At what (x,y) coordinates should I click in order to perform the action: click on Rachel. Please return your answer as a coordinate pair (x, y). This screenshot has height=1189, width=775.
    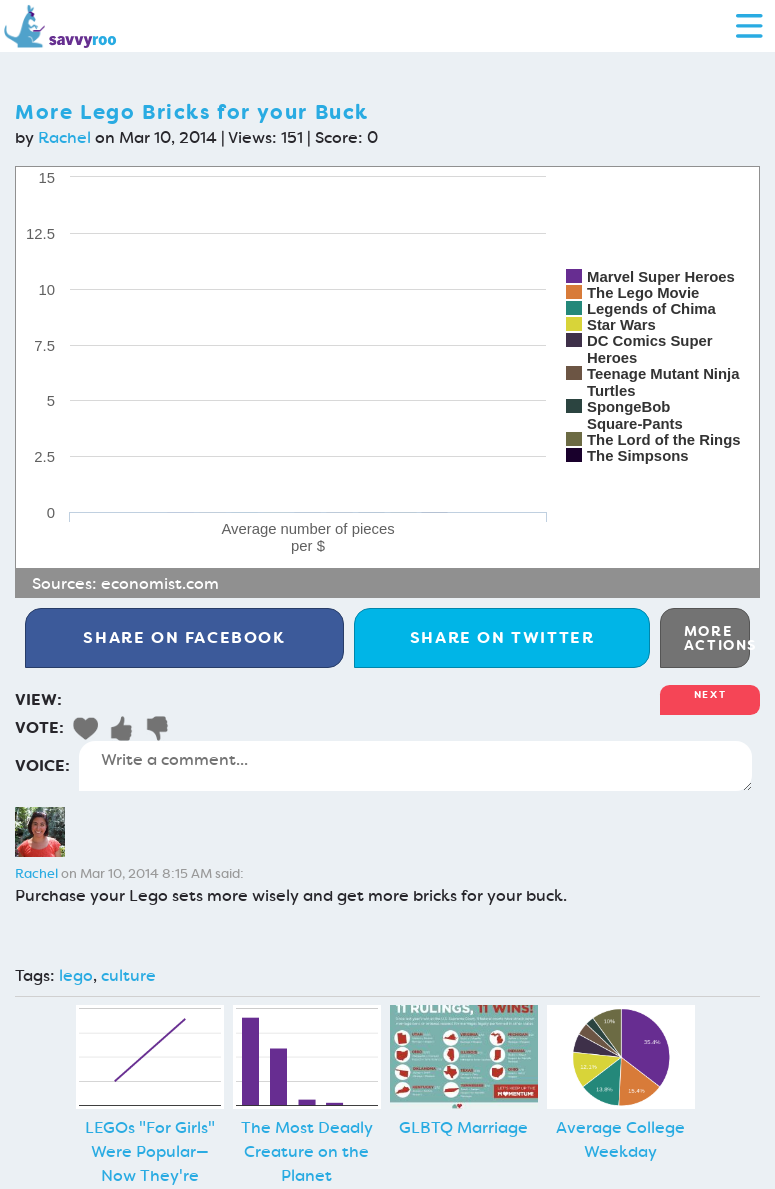
    Looking at the image, I should click on (64, 137).